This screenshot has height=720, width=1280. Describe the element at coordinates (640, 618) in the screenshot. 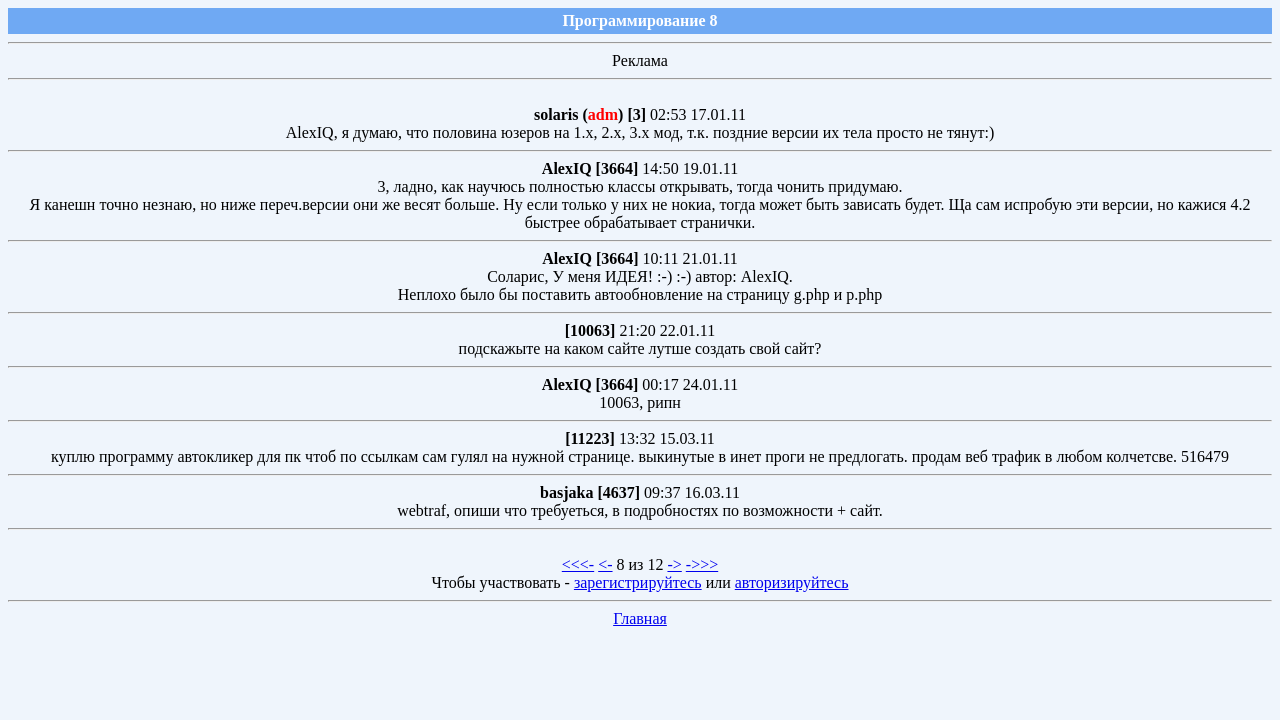

I see `Главная` at that location.